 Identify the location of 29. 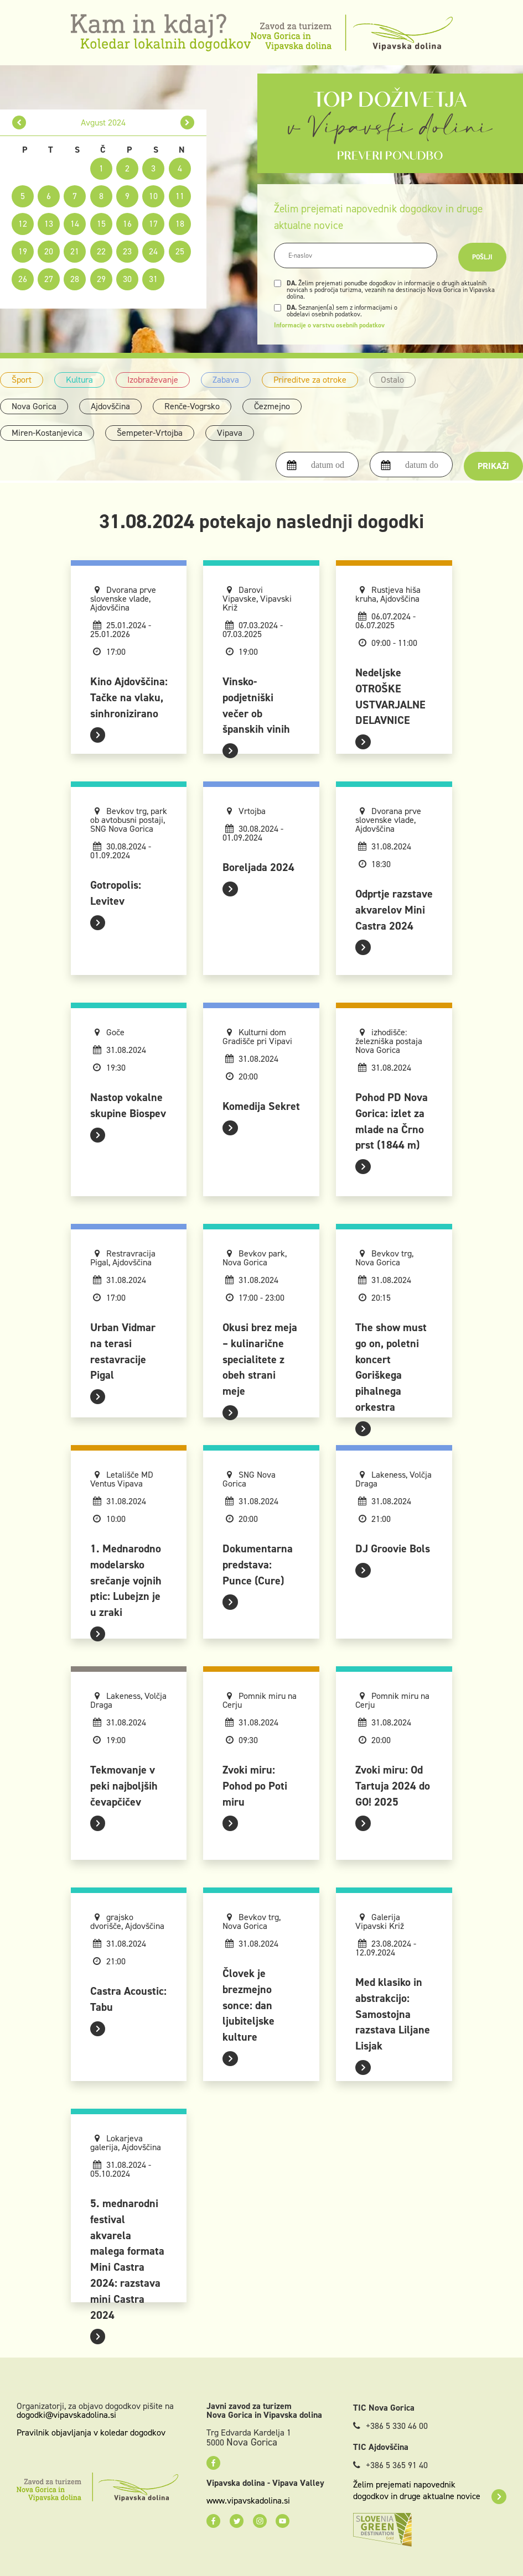
(101, 279).